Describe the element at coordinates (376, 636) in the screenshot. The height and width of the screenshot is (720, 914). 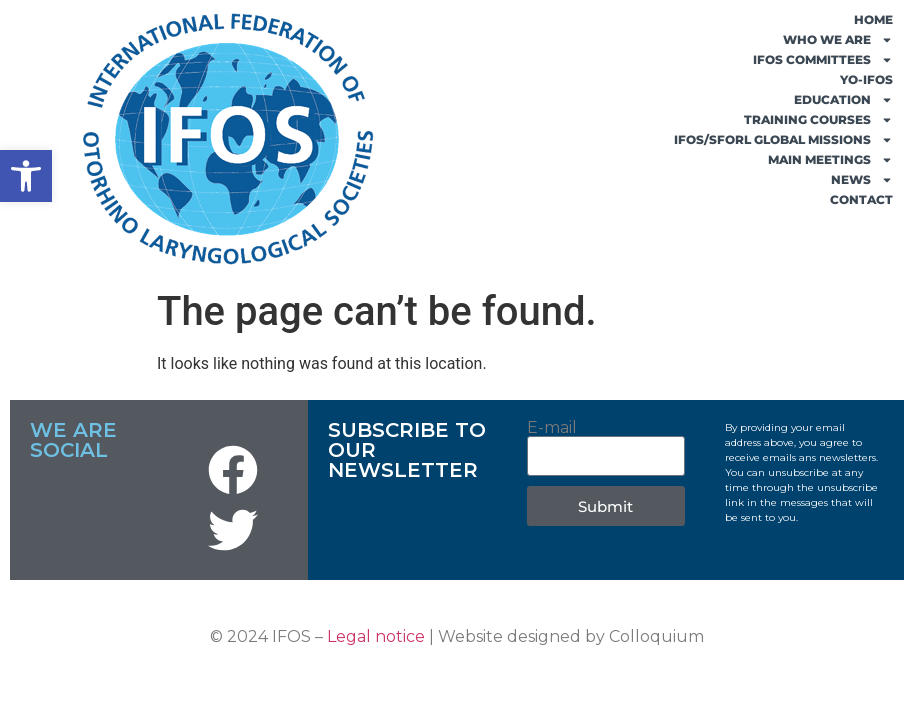
I see `Legal notice` at that location.